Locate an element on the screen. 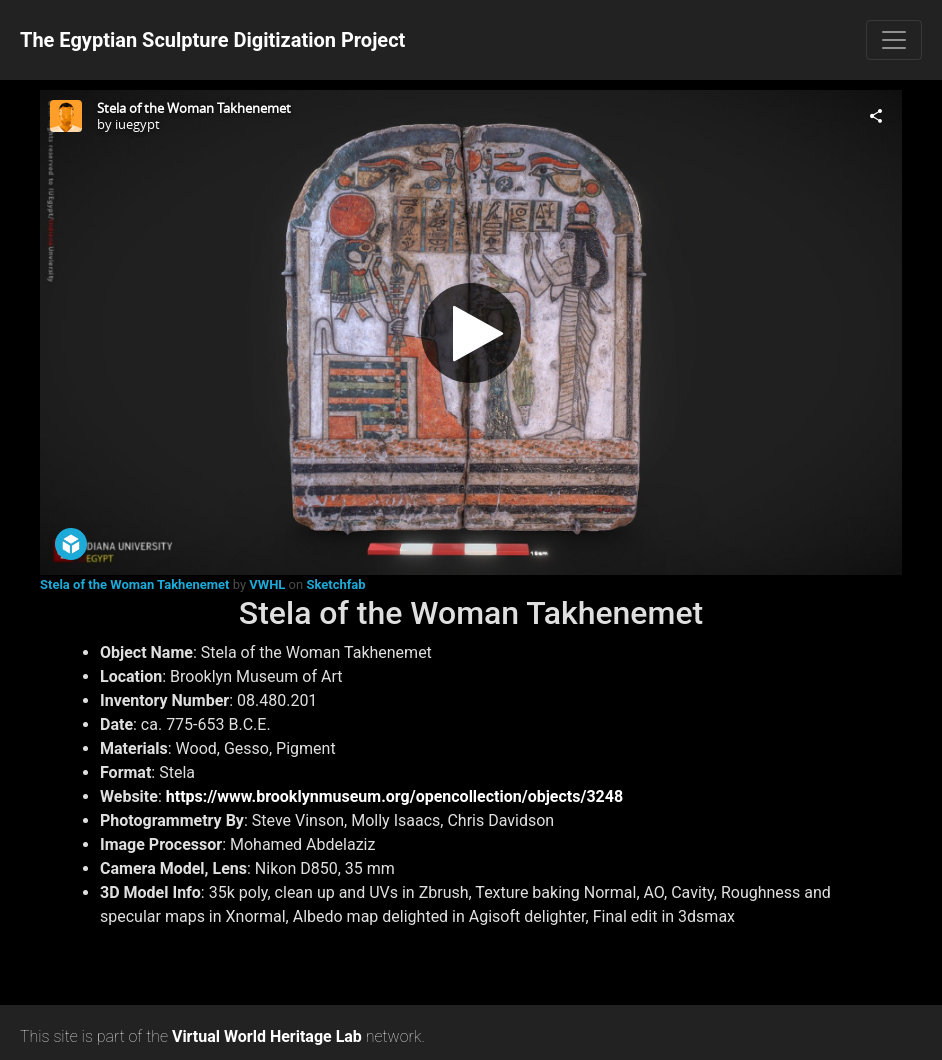 The height and width of the screenshot is (1060, 942). Stela of the Woman Takhenemet is located at coordinates (134, 584).